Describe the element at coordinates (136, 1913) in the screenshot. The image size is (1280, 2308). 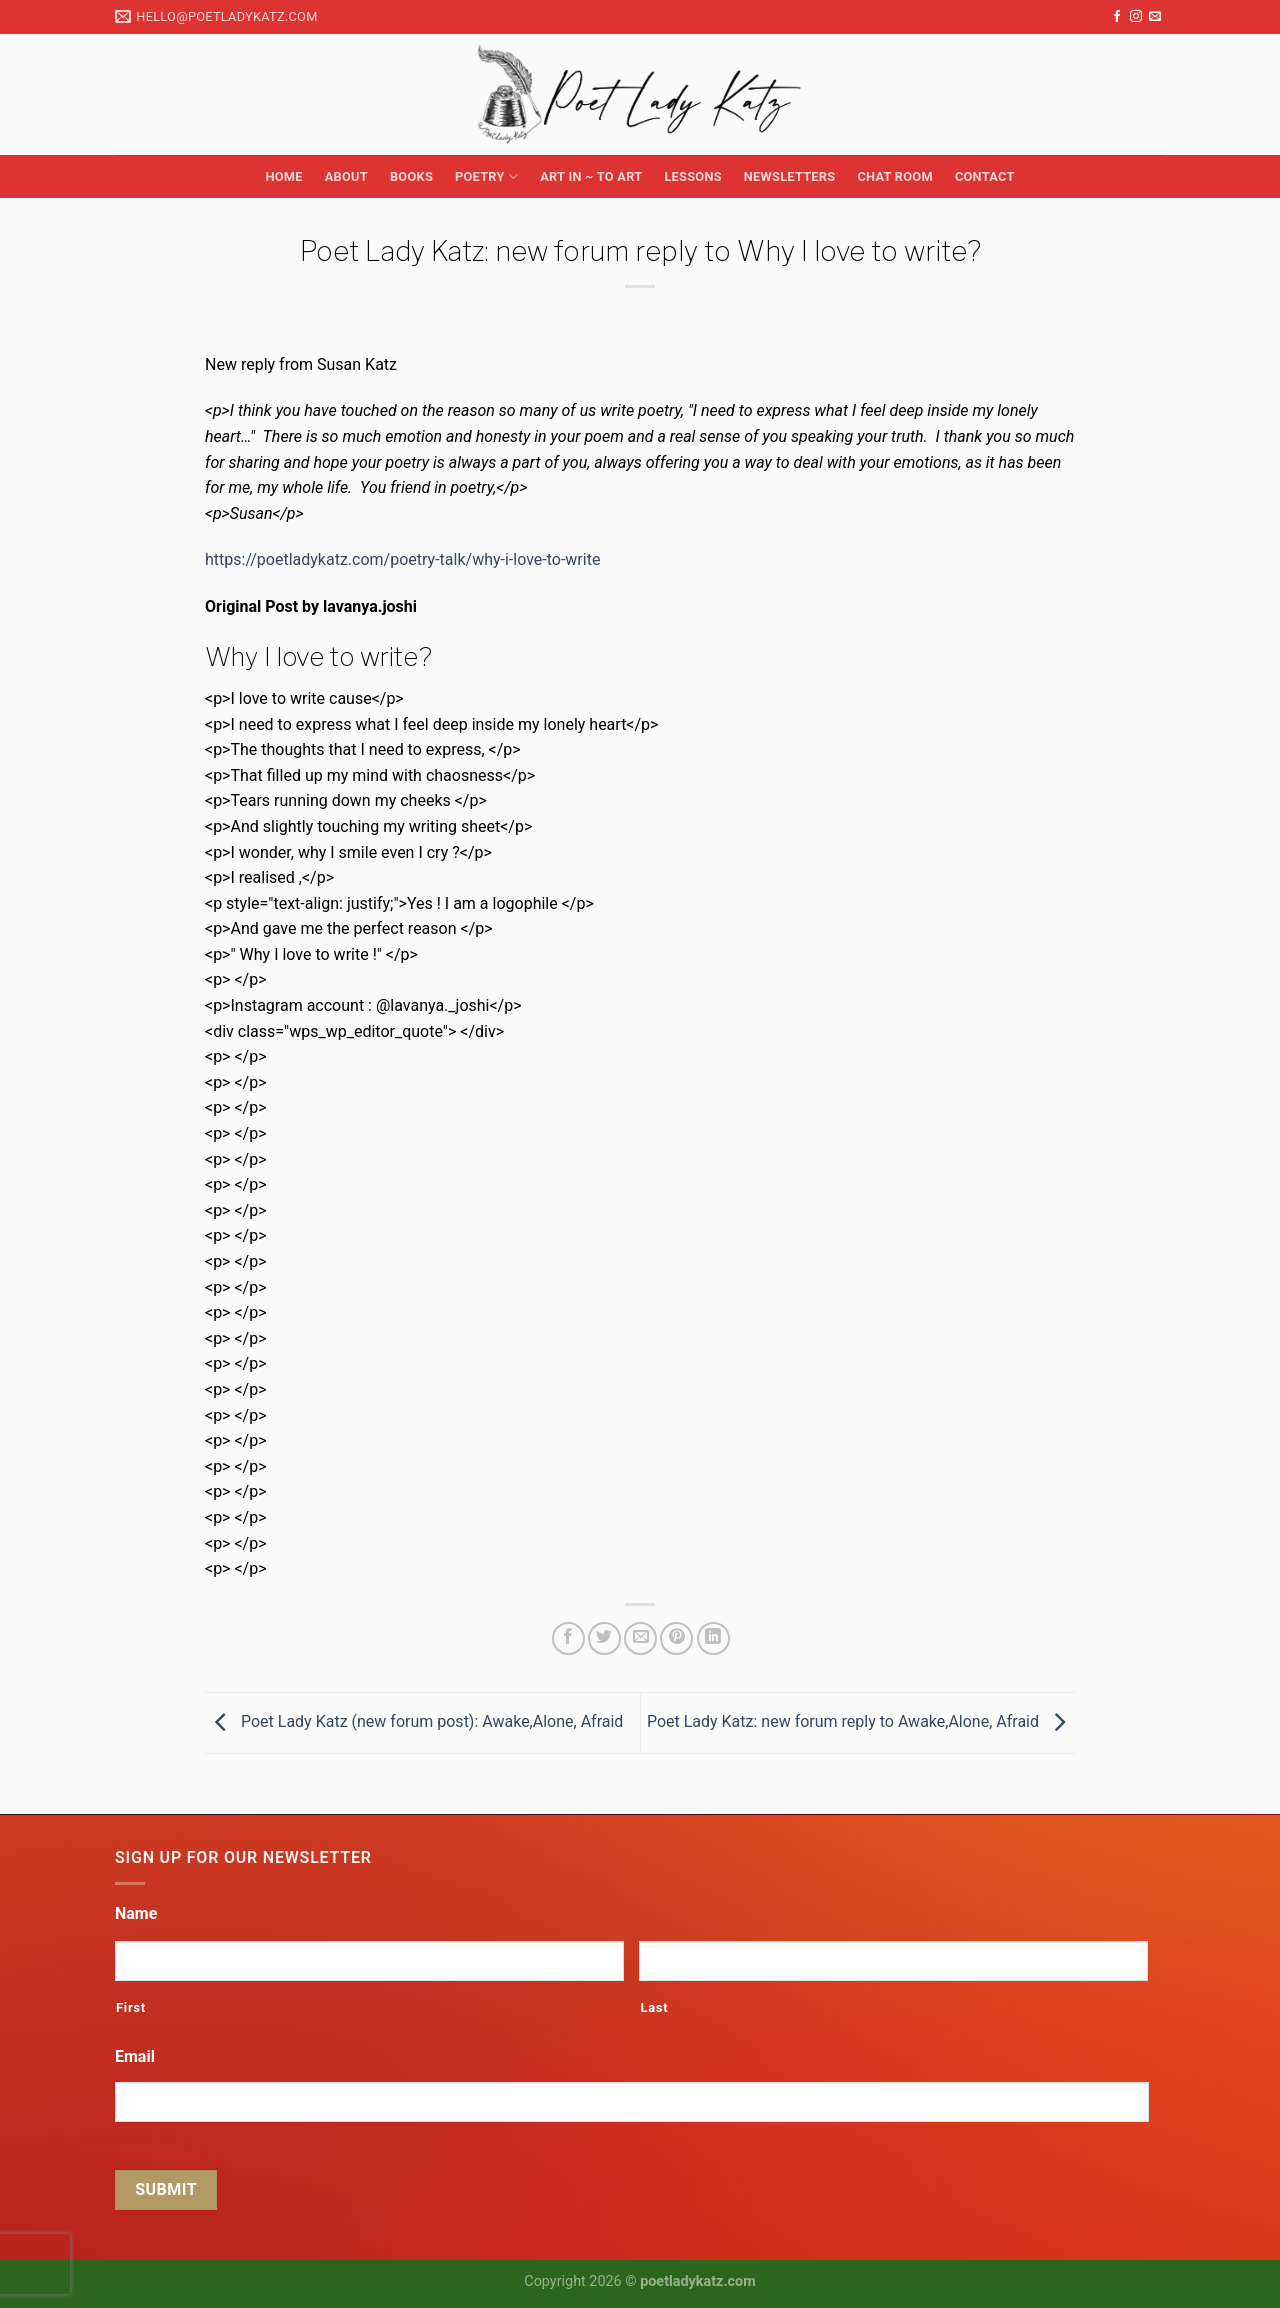
I see `Name` at that location.